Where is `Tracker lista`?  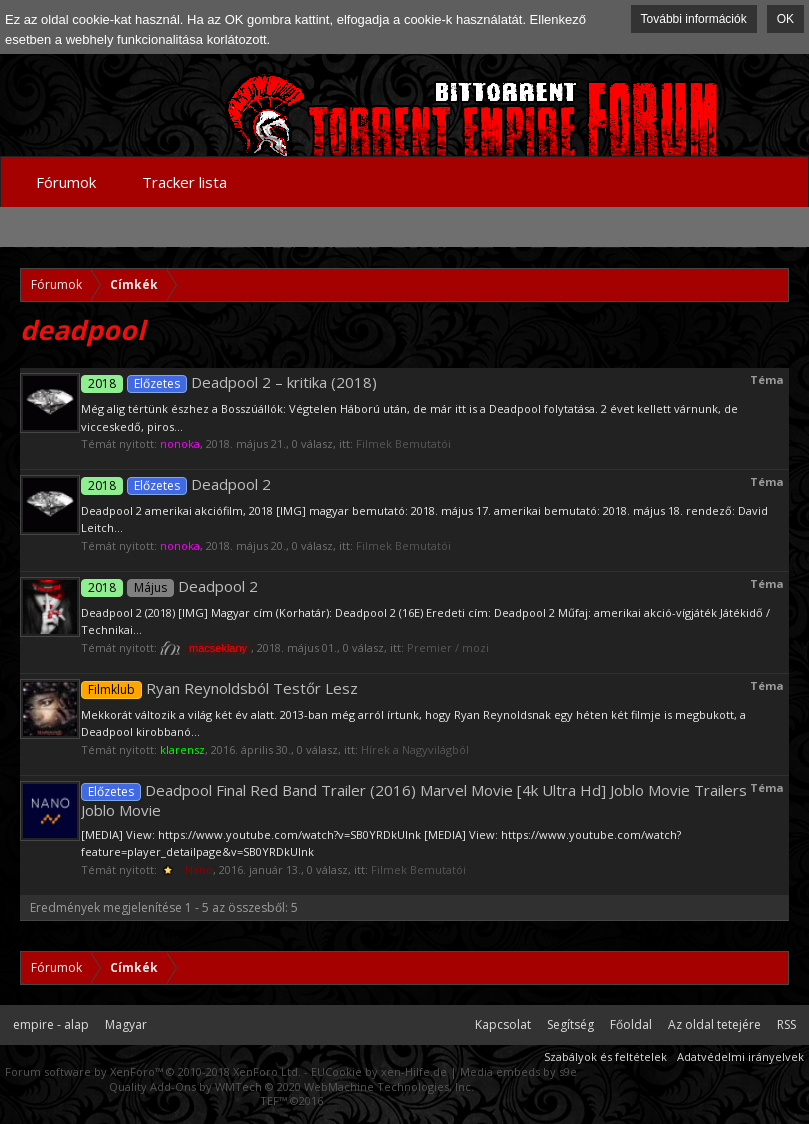 Tracker lista is located at coordinates (184, 182).